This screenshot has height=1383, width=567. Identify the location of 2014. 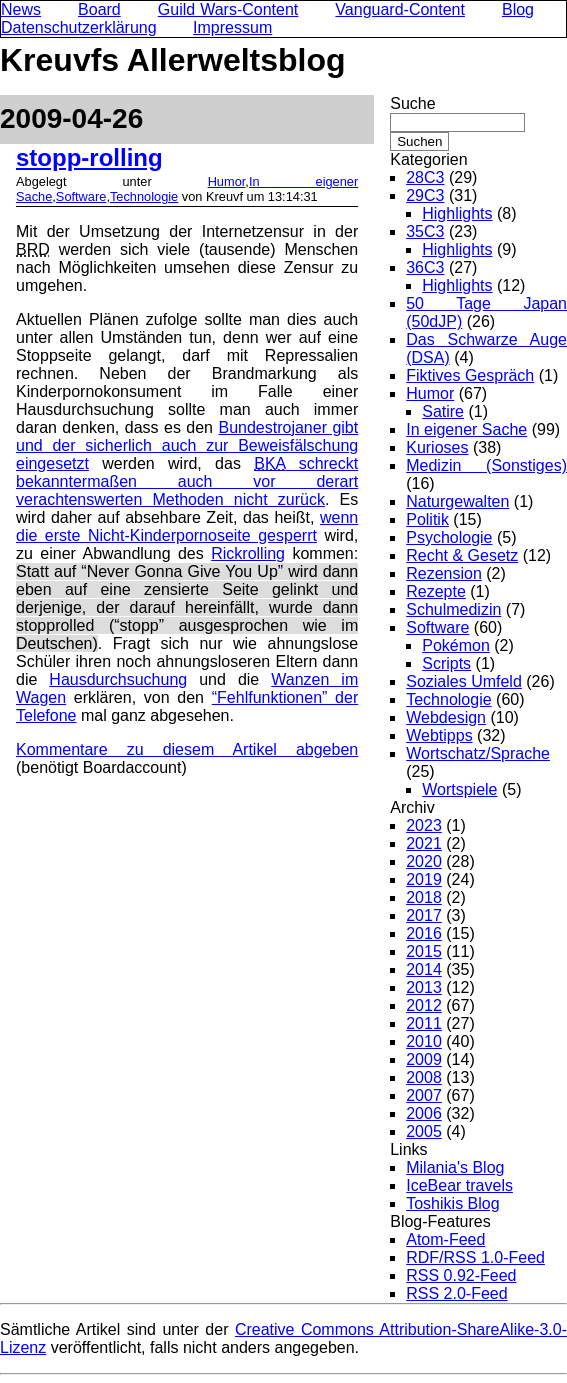
(424, 969).